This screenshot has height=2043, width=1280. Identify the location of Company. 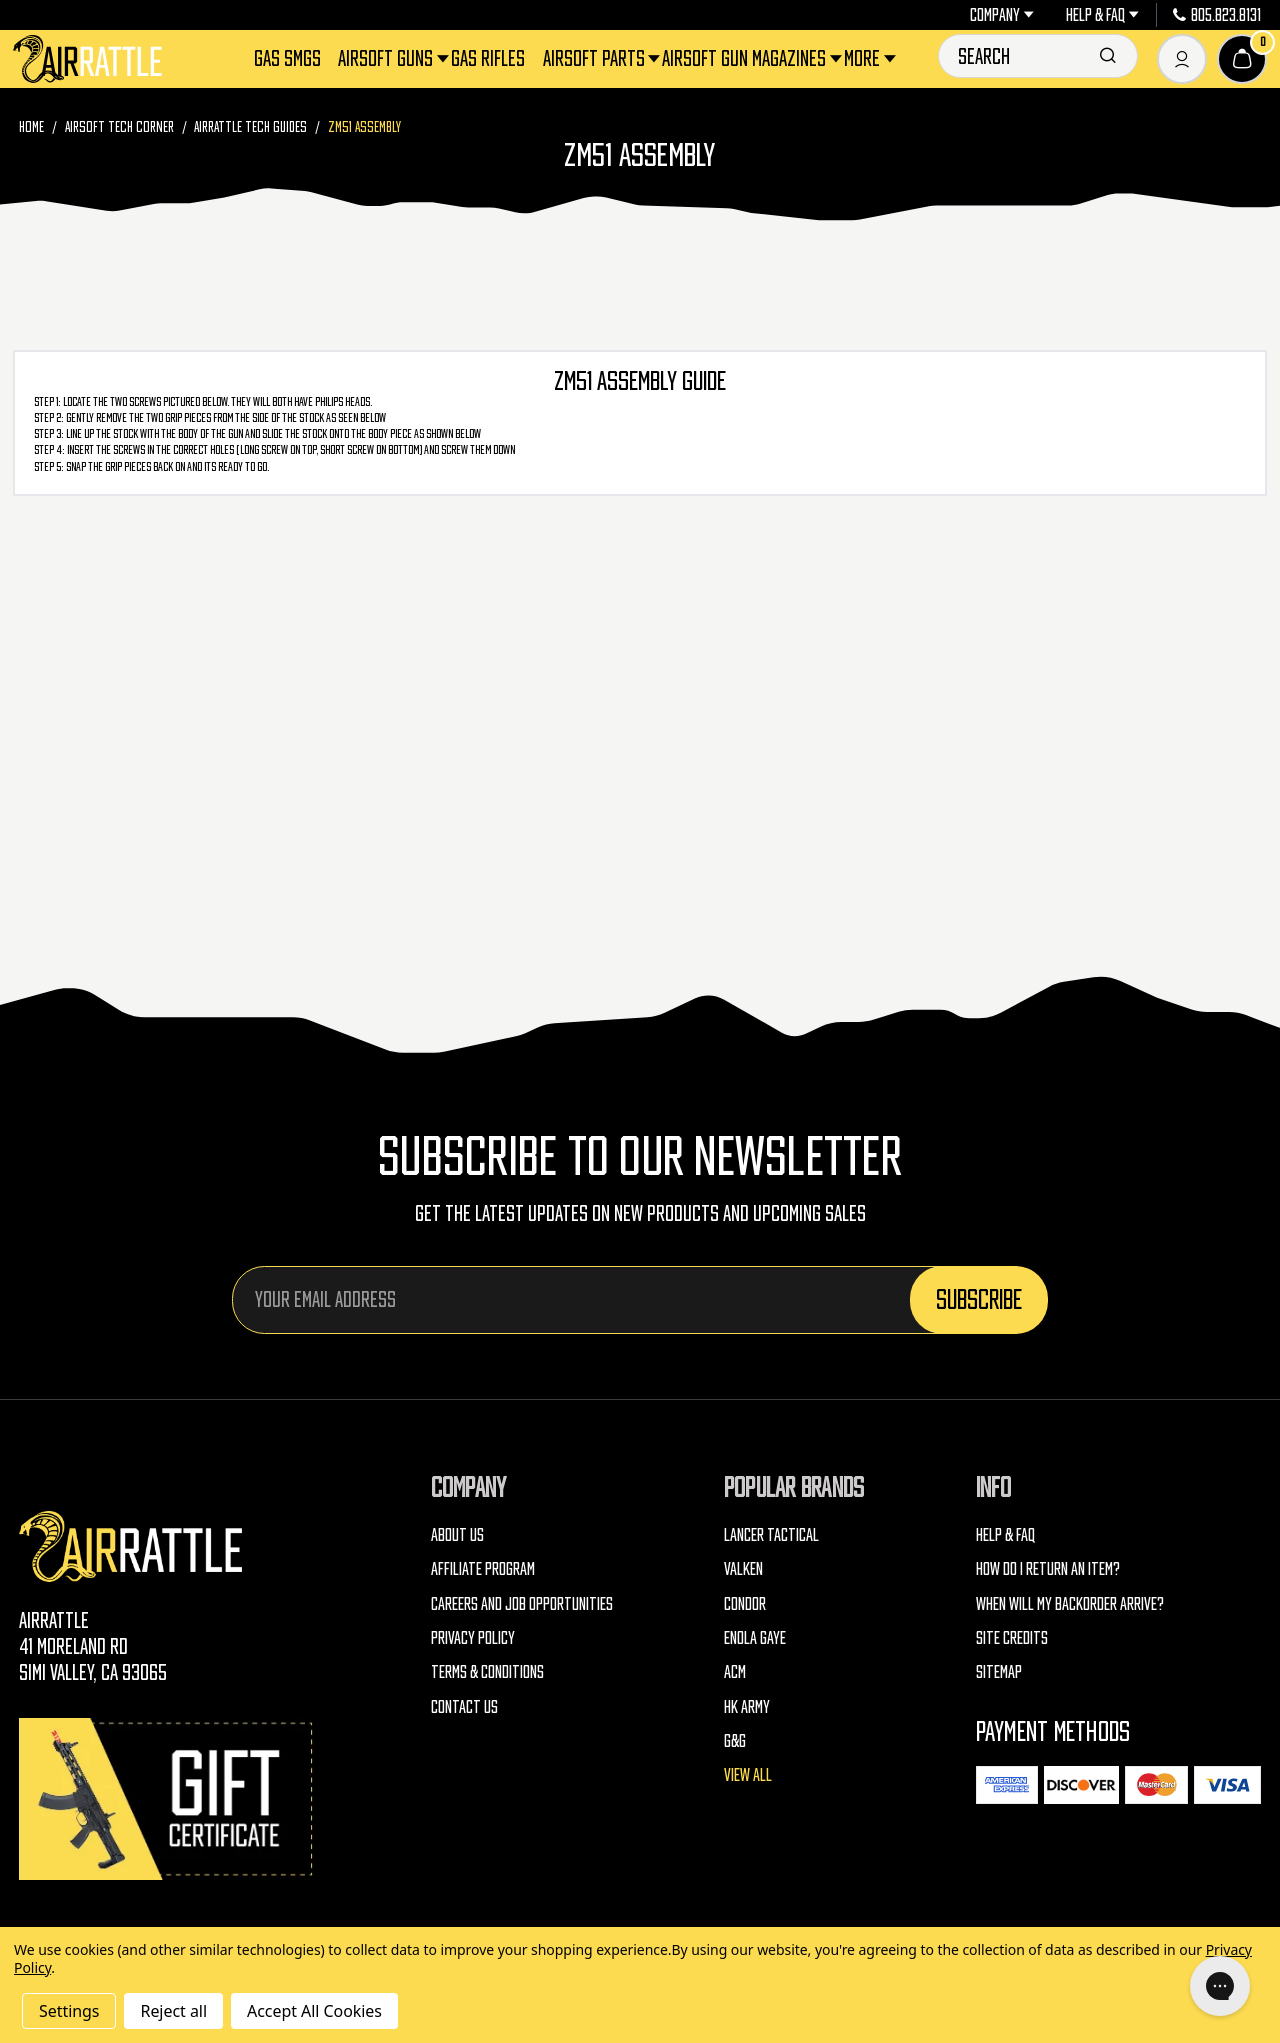
(1002, 15).